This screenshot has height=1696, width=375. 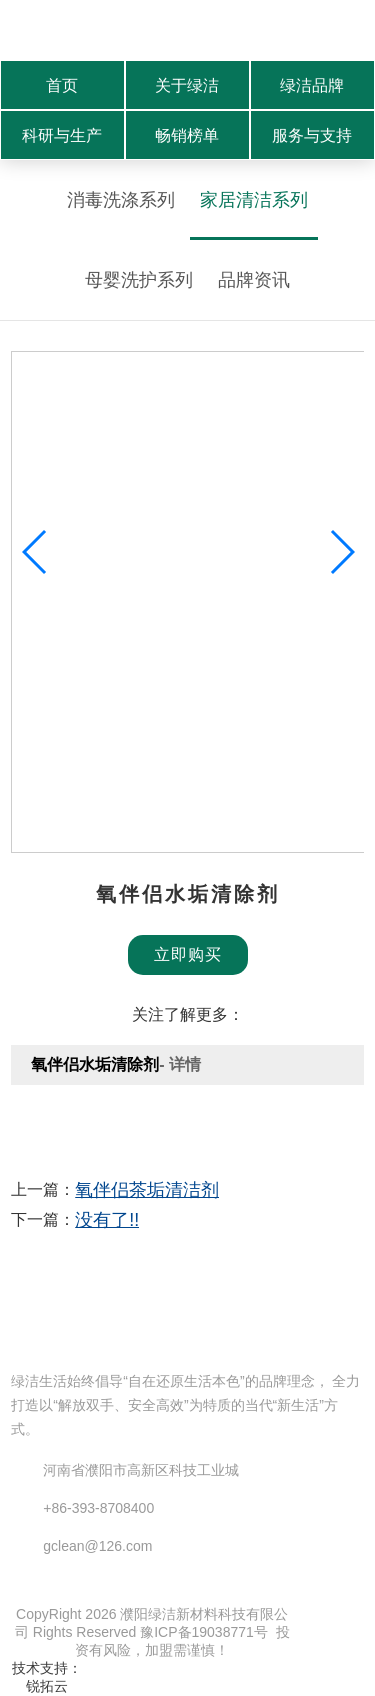 I want to click on 科研与生产, so click(x=62, y=135).